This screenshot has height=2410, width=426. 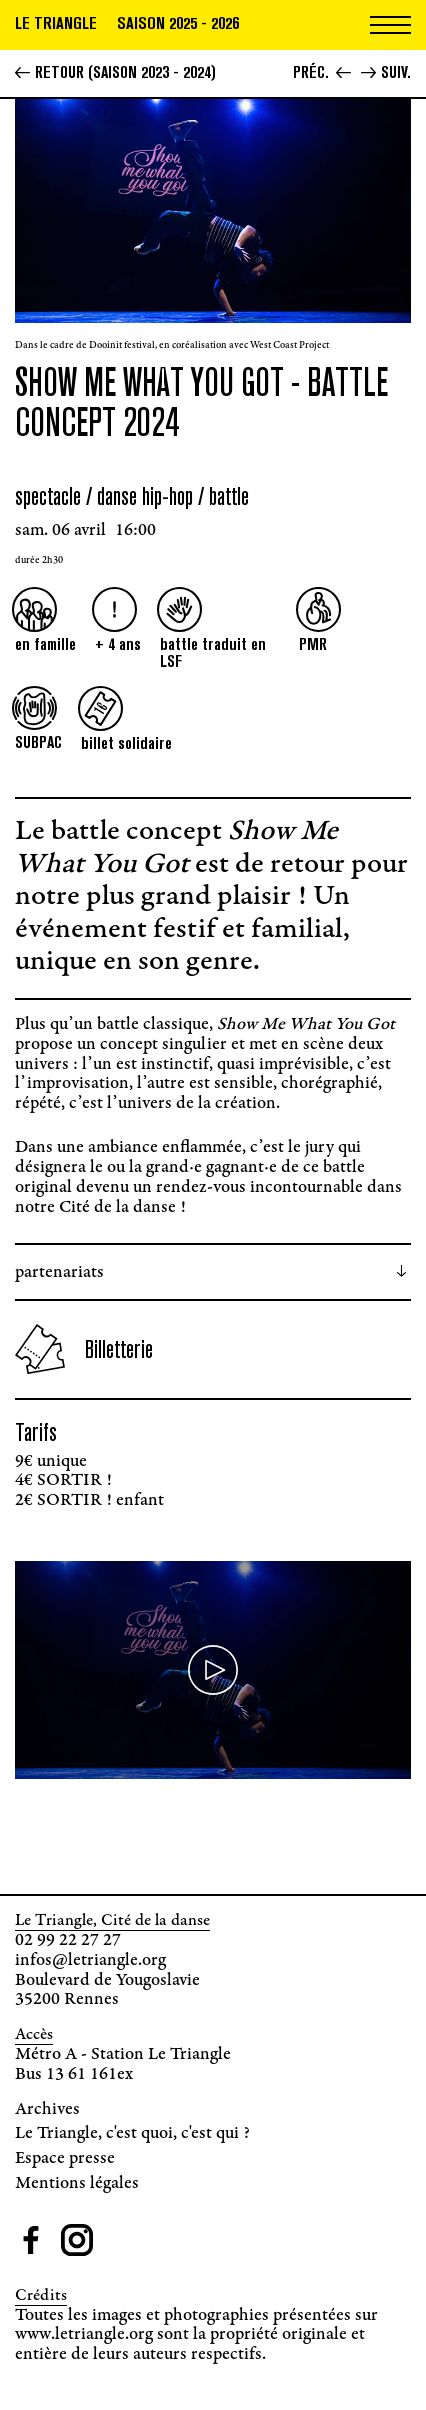 What do you see at coordinates (115, 72) in the screenshot?
I see `Retour (Saison 2023 - 2024)` at bounding box center [115, 72].